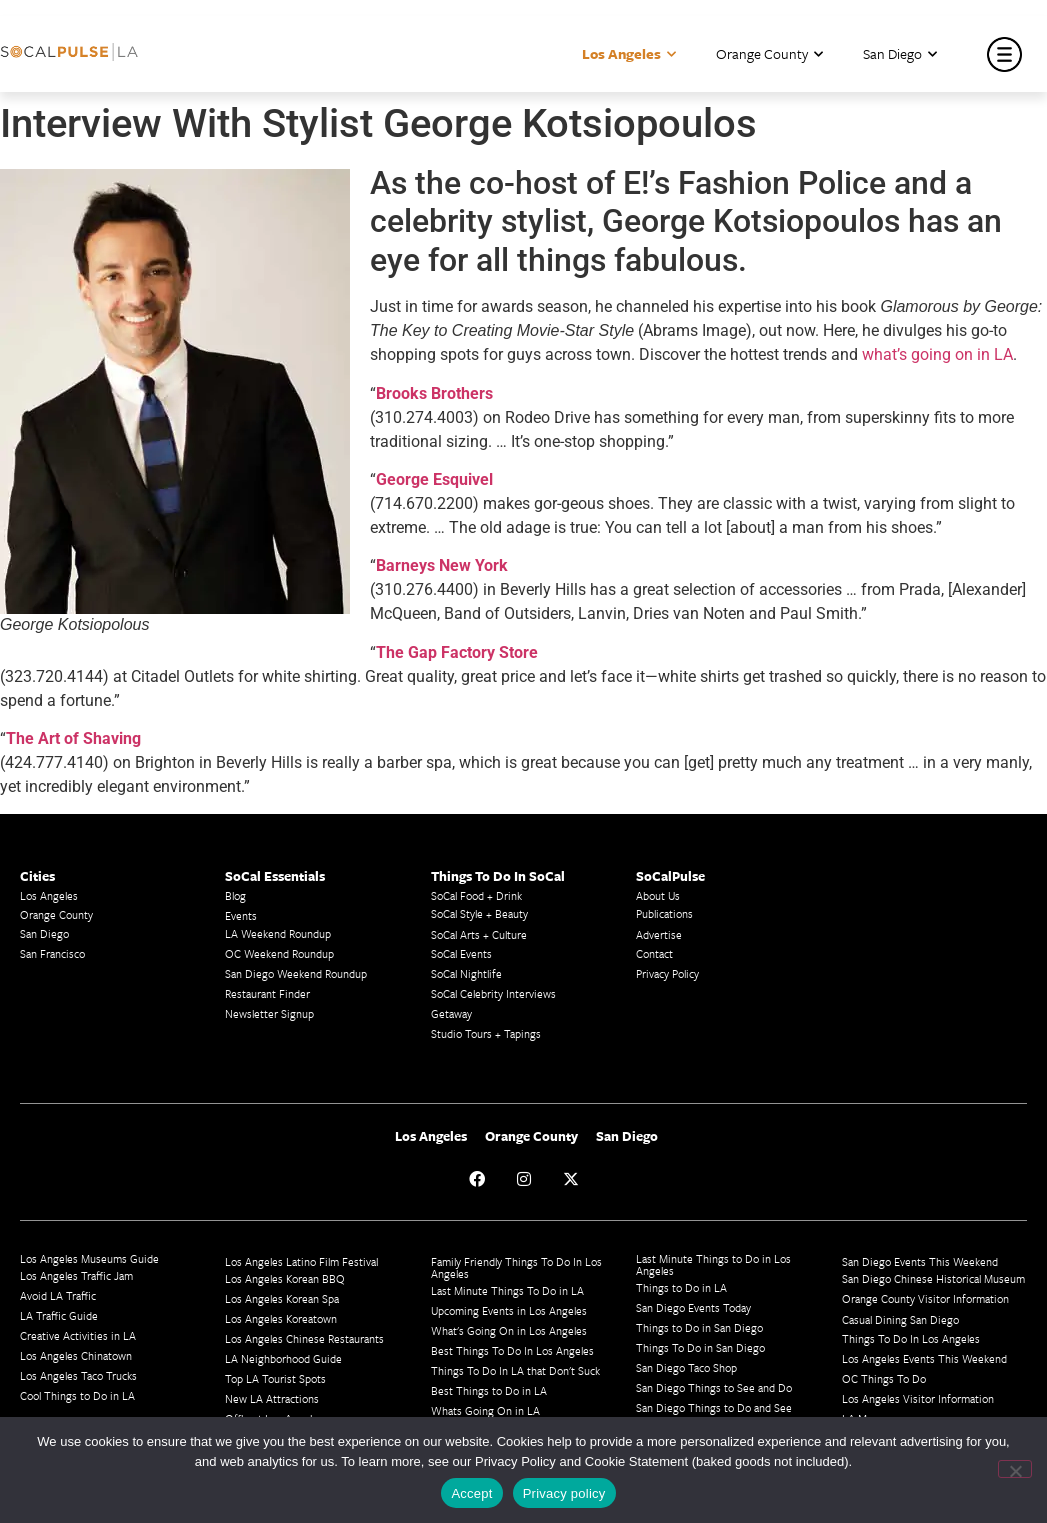  I want to click on what’s going on in LA, so click(937, 354).